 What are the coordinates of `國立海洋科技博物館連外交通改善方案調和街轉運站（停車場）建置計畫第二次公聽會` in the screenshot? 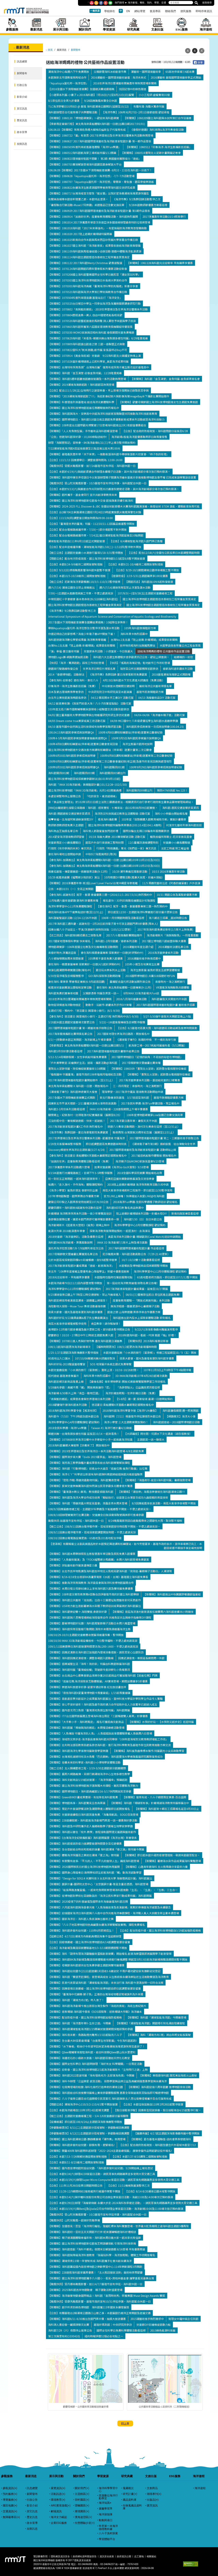 It's located at (100, 750).